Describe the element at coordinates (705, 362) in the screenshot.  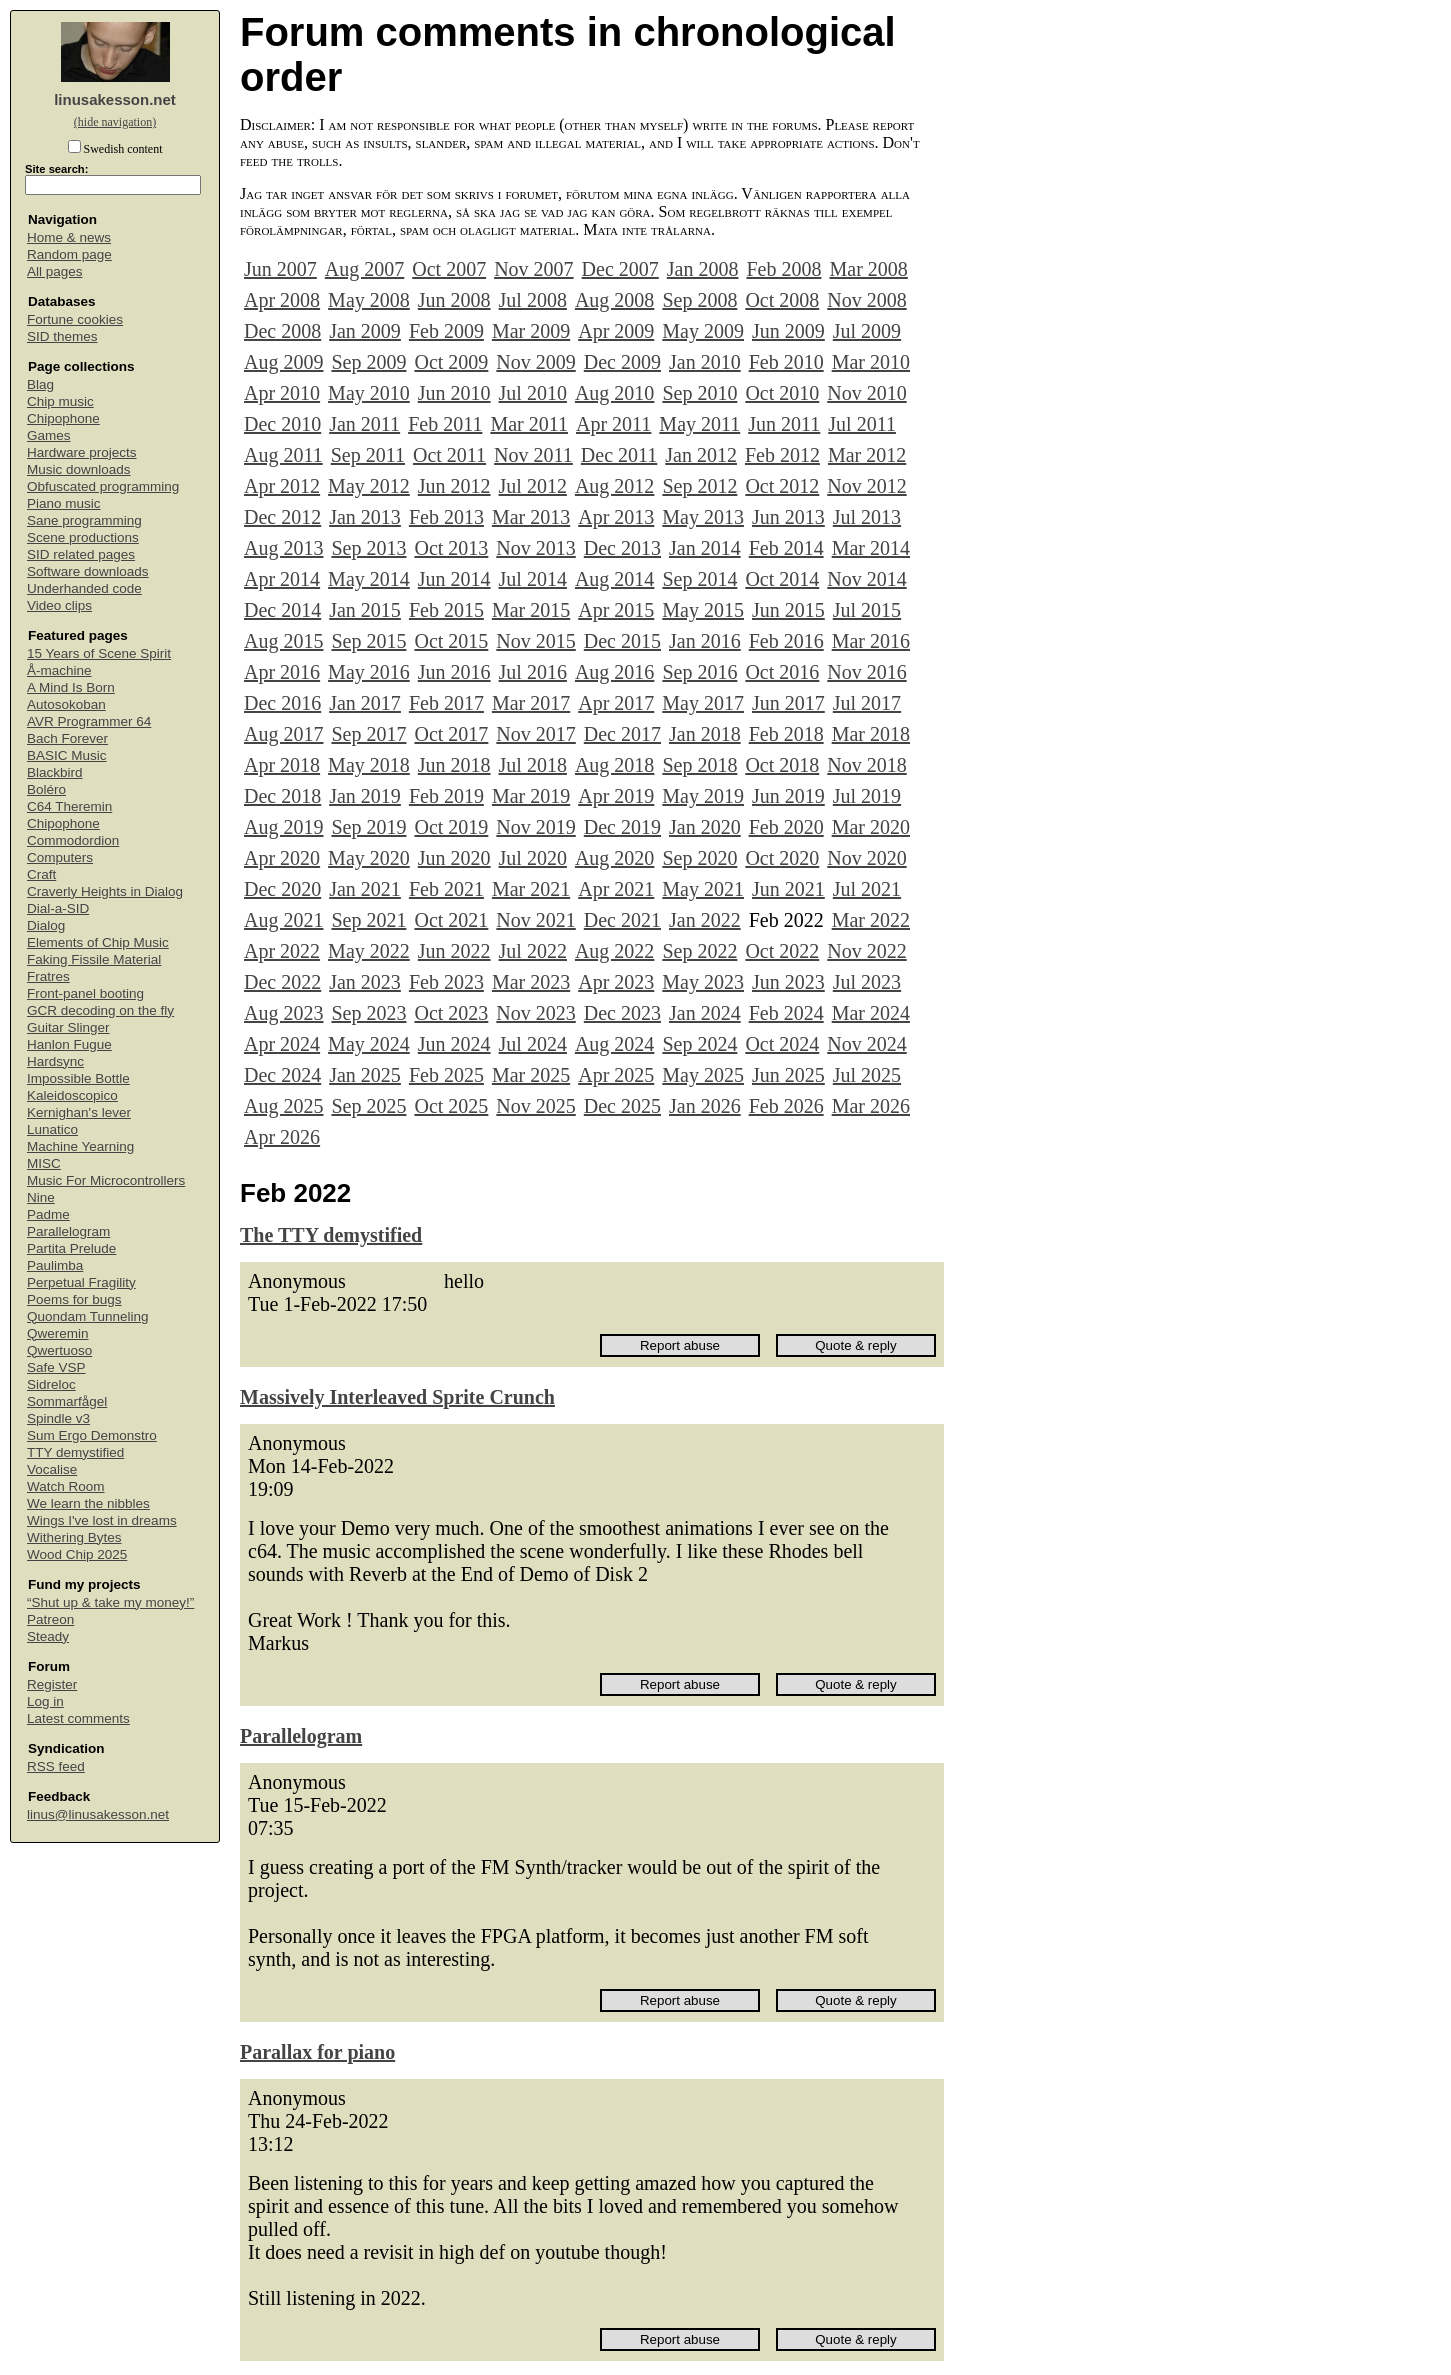
I see `Jan 2010` at that location.